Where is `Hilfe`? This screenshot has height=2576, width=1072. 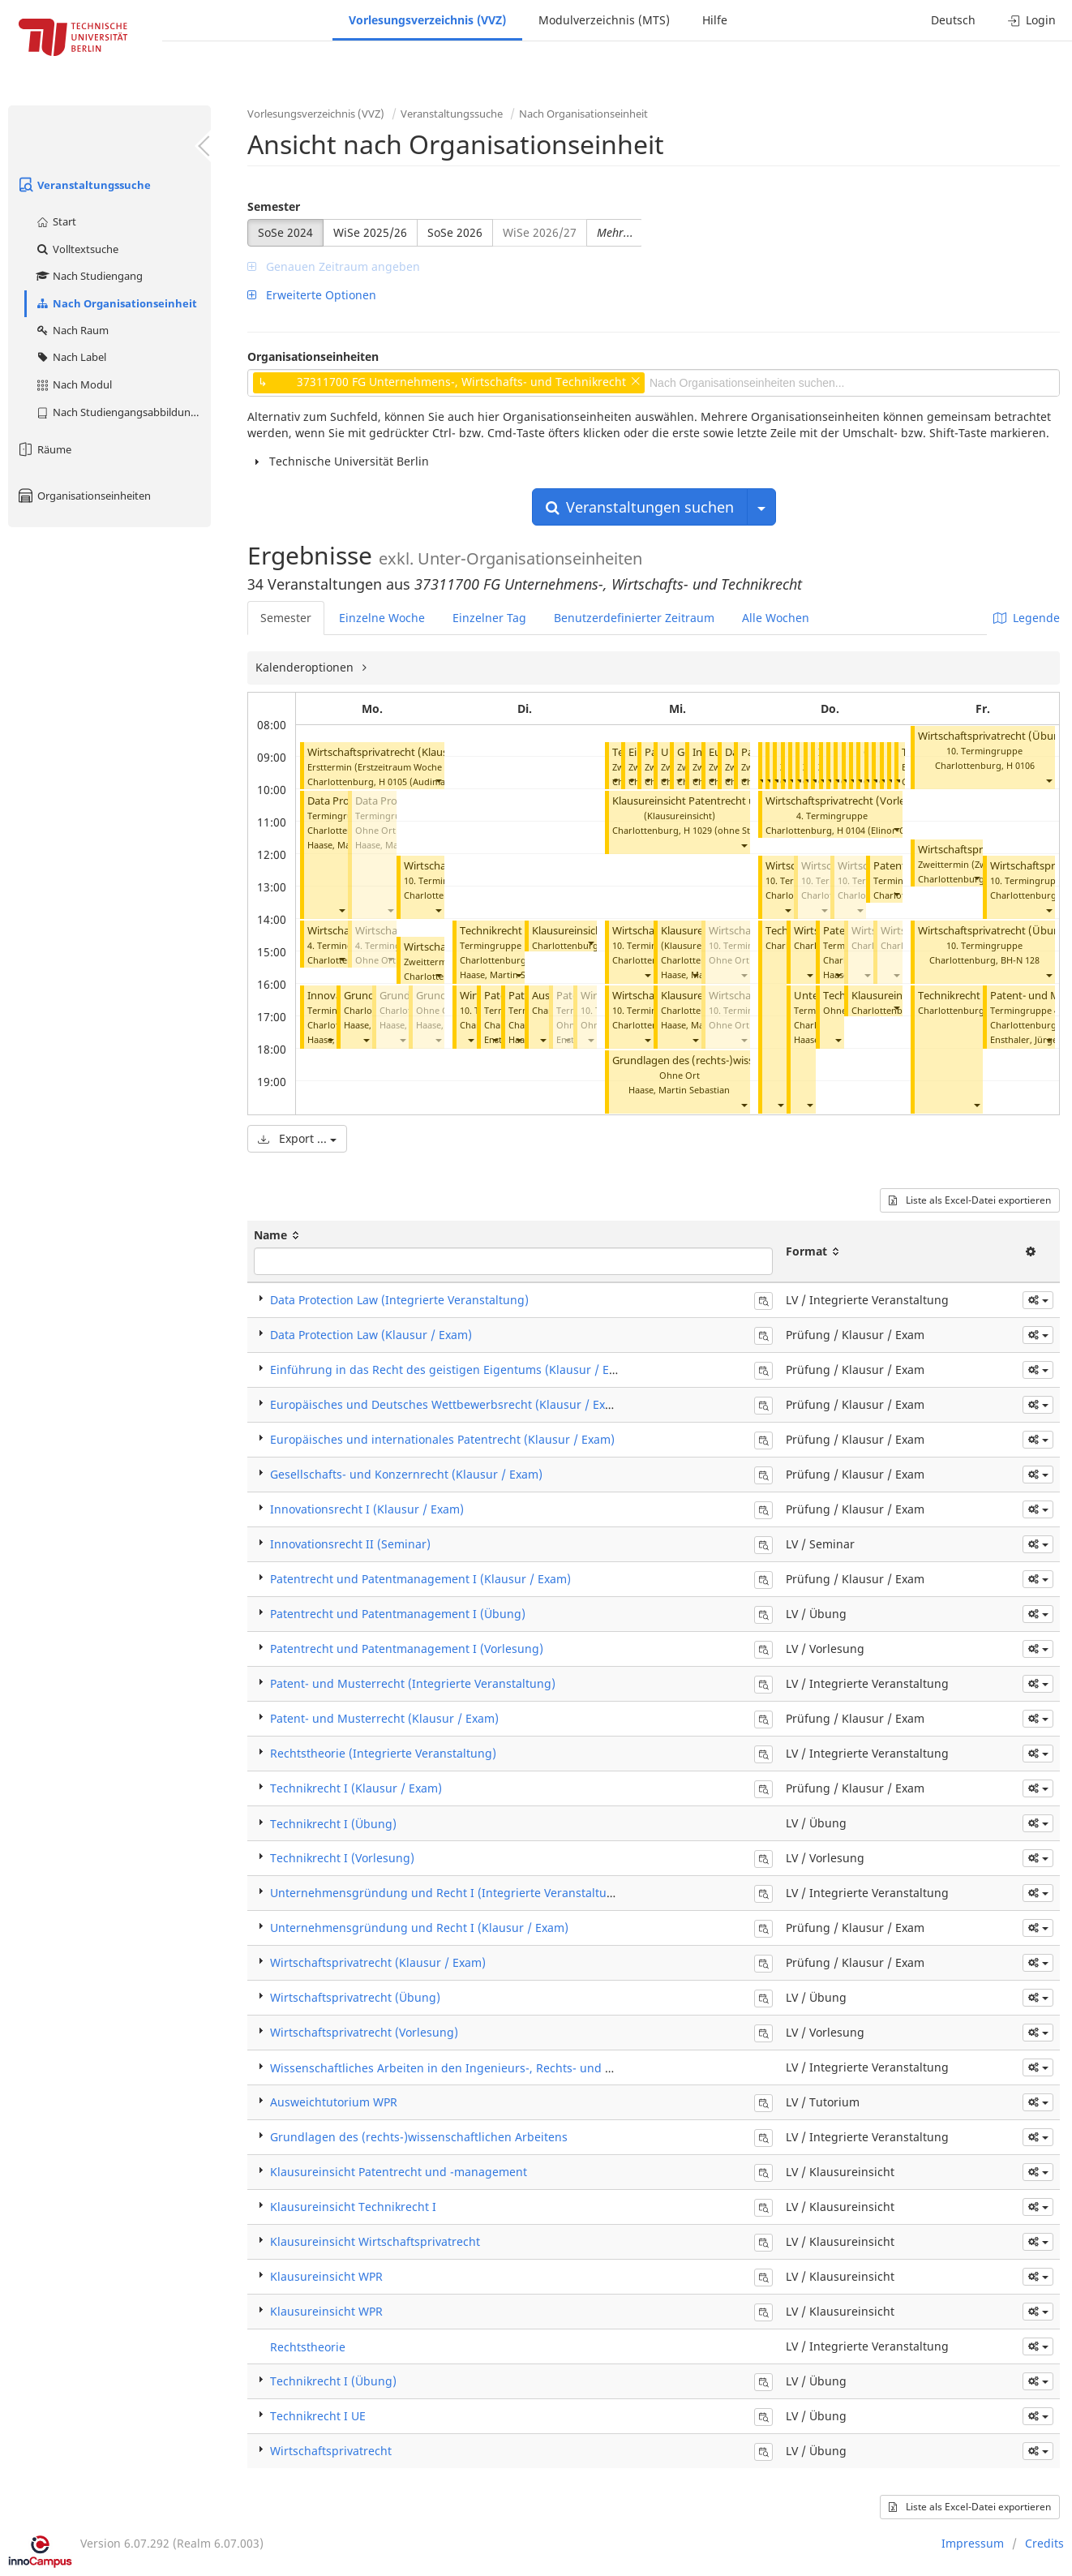 Hilfe is located at coordinates (714, 20).